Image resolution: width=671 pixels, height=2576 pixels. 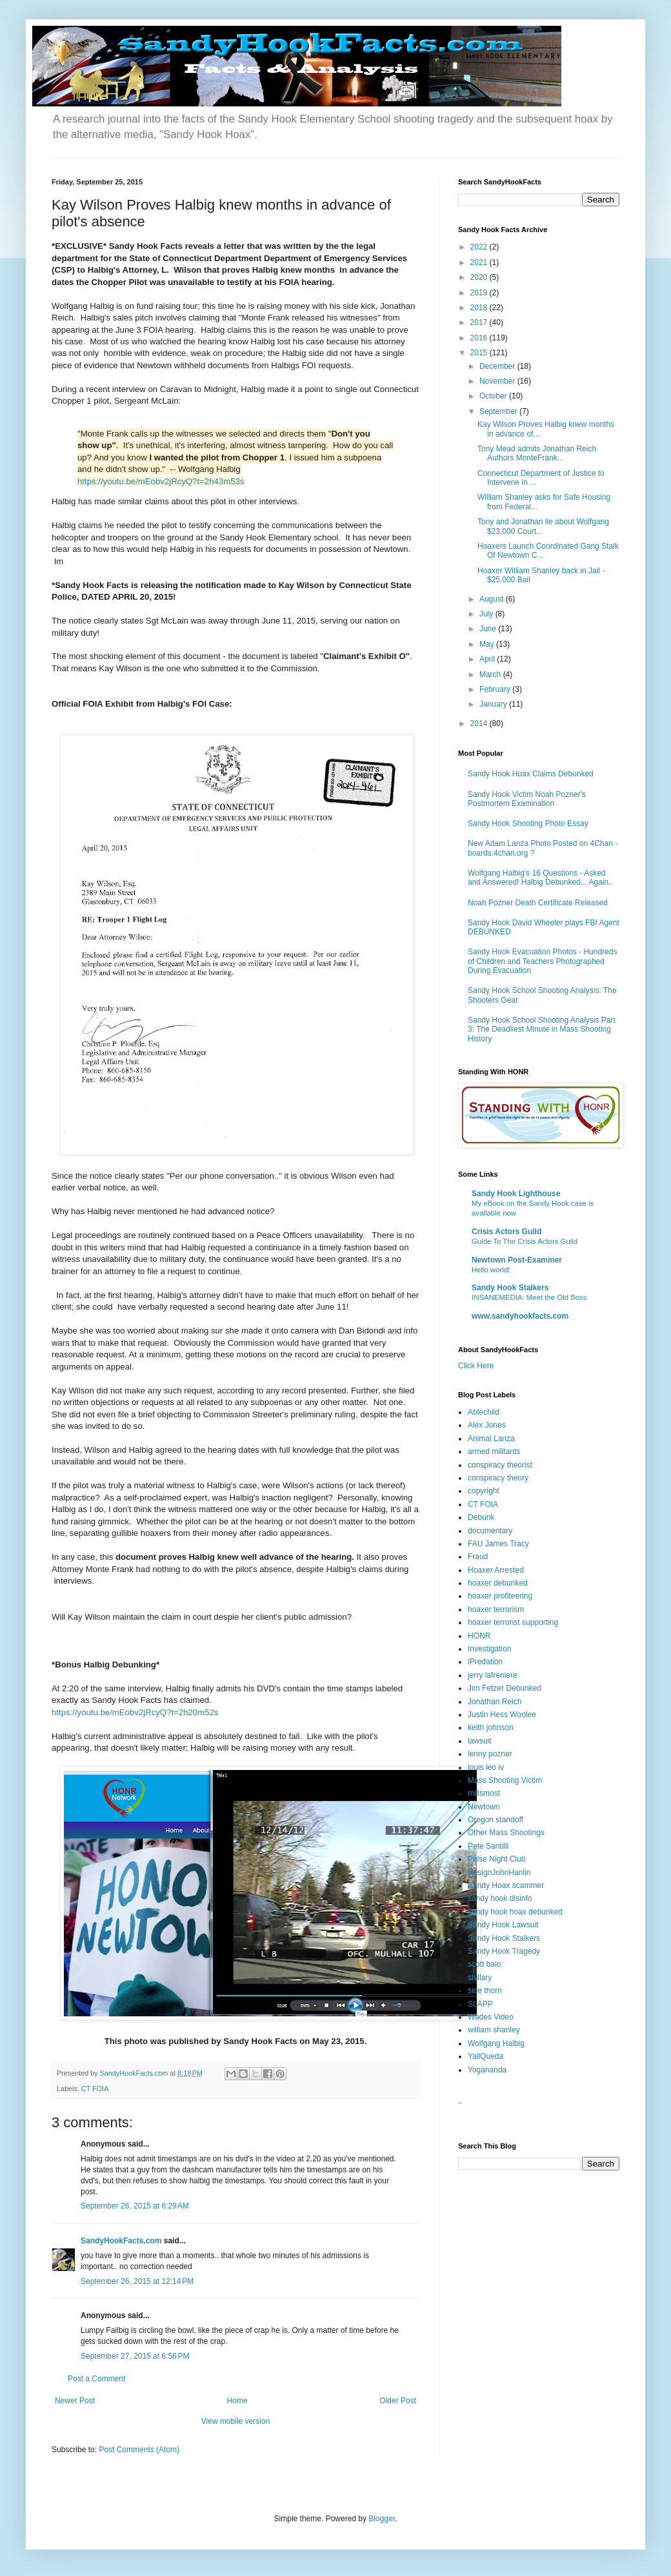 What do you see at coordinates (487, 2069) in the screenshot?
I see `Yogananda` at bounding box center [487, 2069].